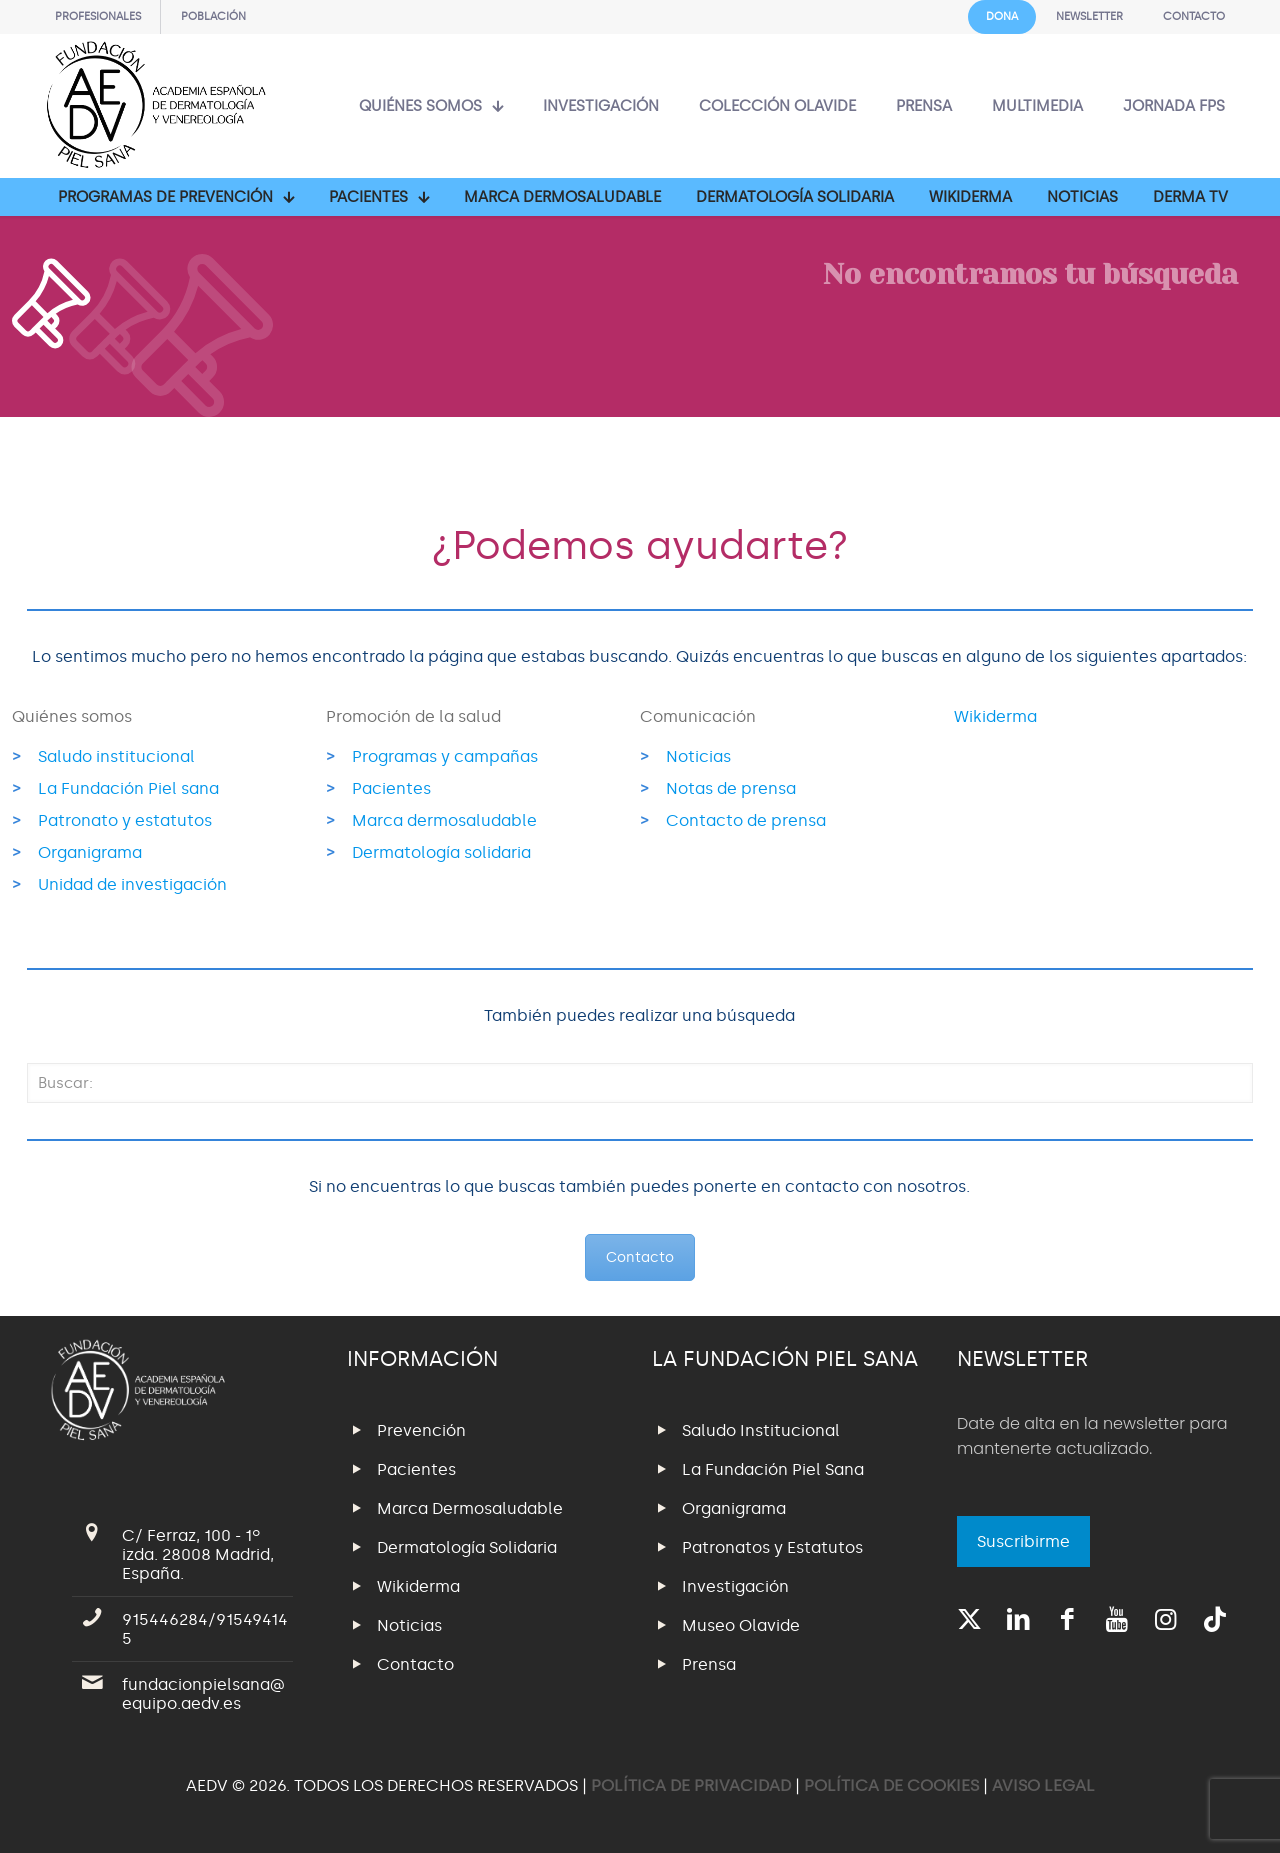 This screenshot has height=1853, width=1280. What do you see at coordinates (709, 1664) in the screenshot?
I see `Prensa` at bounding box center [709, 1664].